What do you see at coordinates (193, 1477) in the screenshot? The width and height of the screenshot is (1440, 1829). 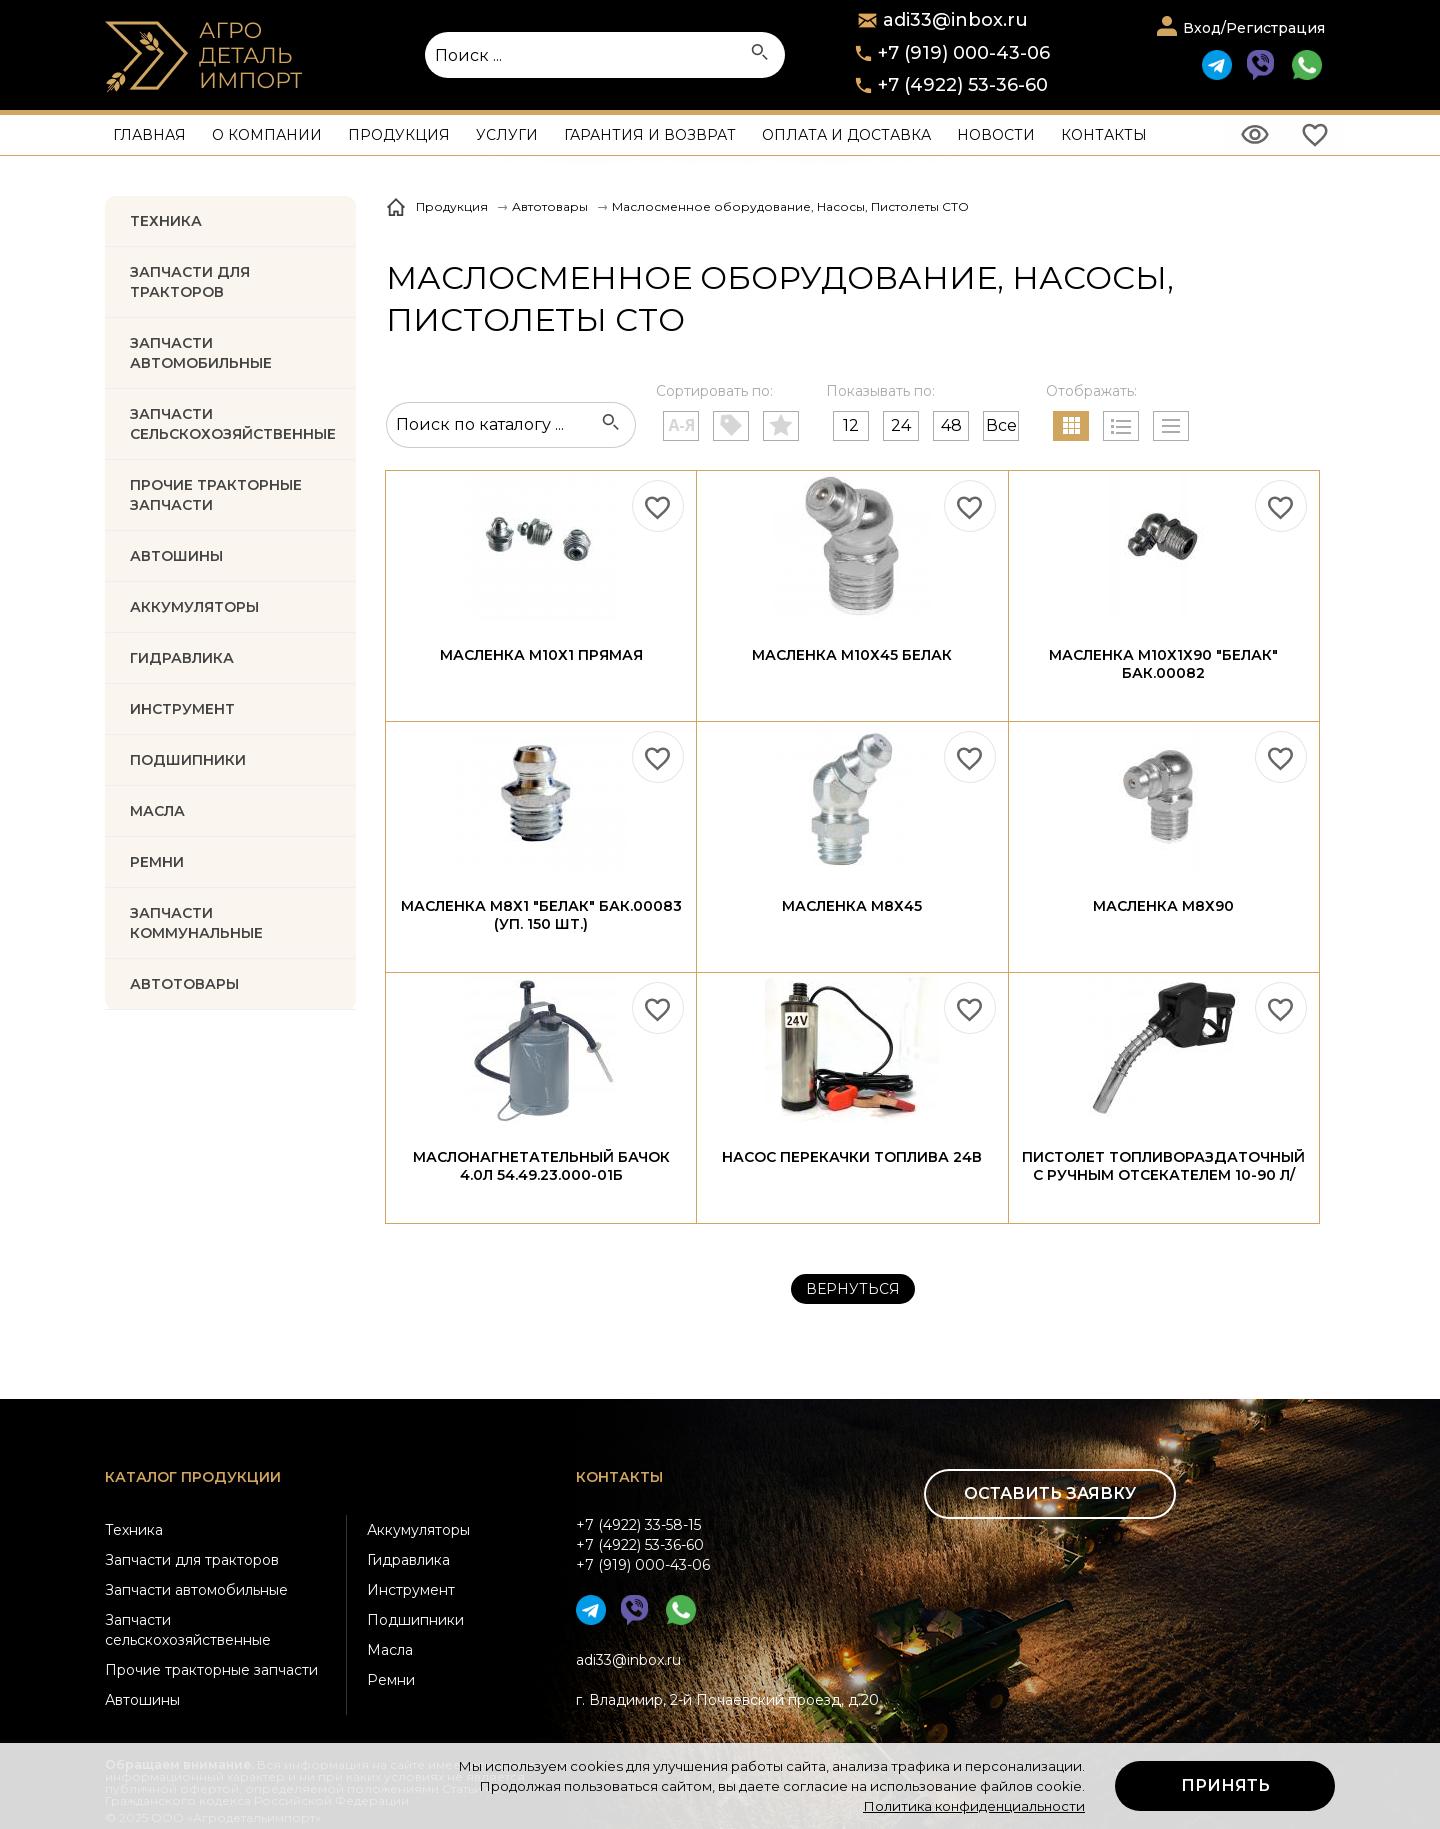 I see `Каталог продукции` at bounding box center [193, 1477].